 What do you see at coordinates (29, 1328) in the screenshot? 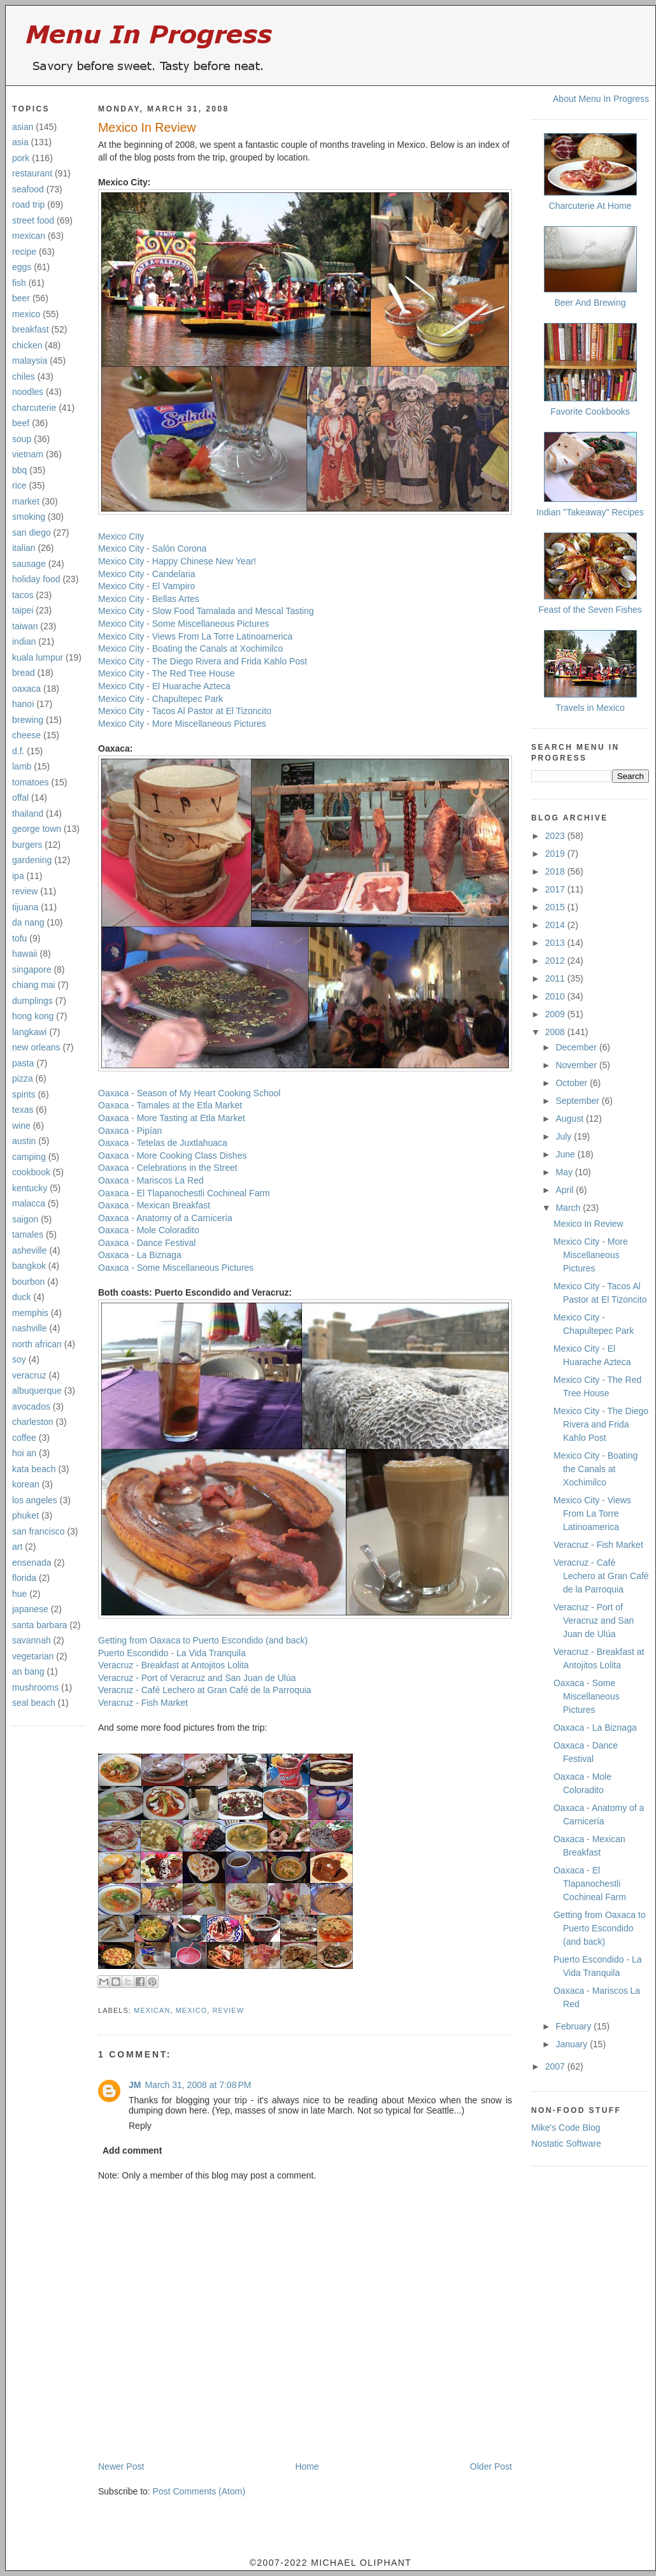
I see `nashville` at bounding box center [29, 1328].